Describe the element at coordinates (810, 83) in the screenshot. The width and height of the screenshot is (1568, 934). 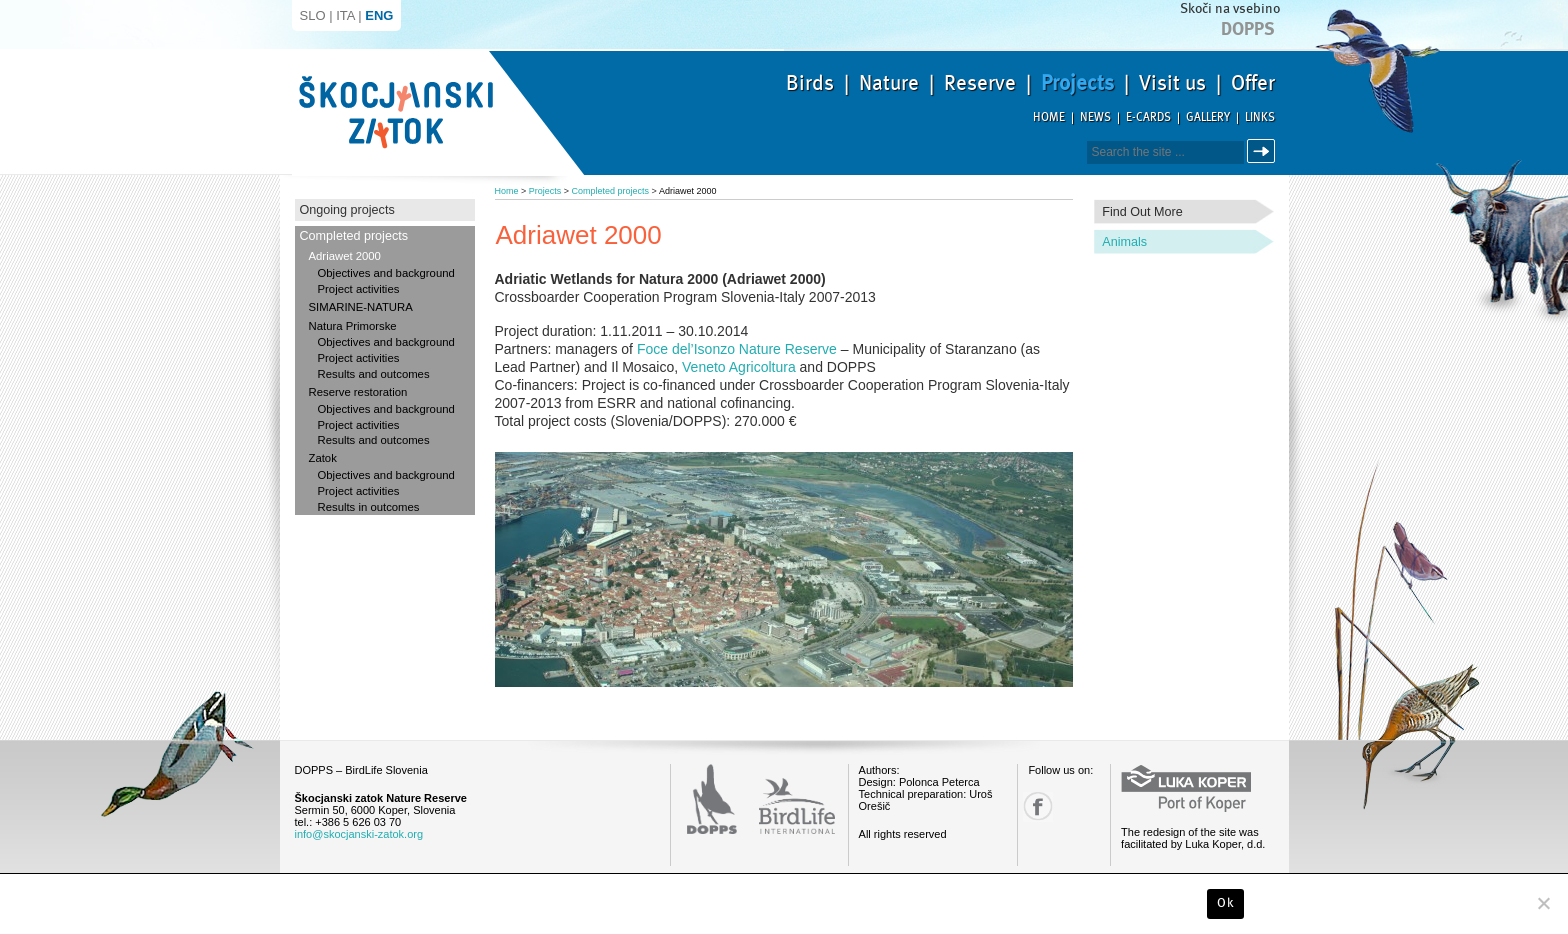
I see `Birds` at that location.